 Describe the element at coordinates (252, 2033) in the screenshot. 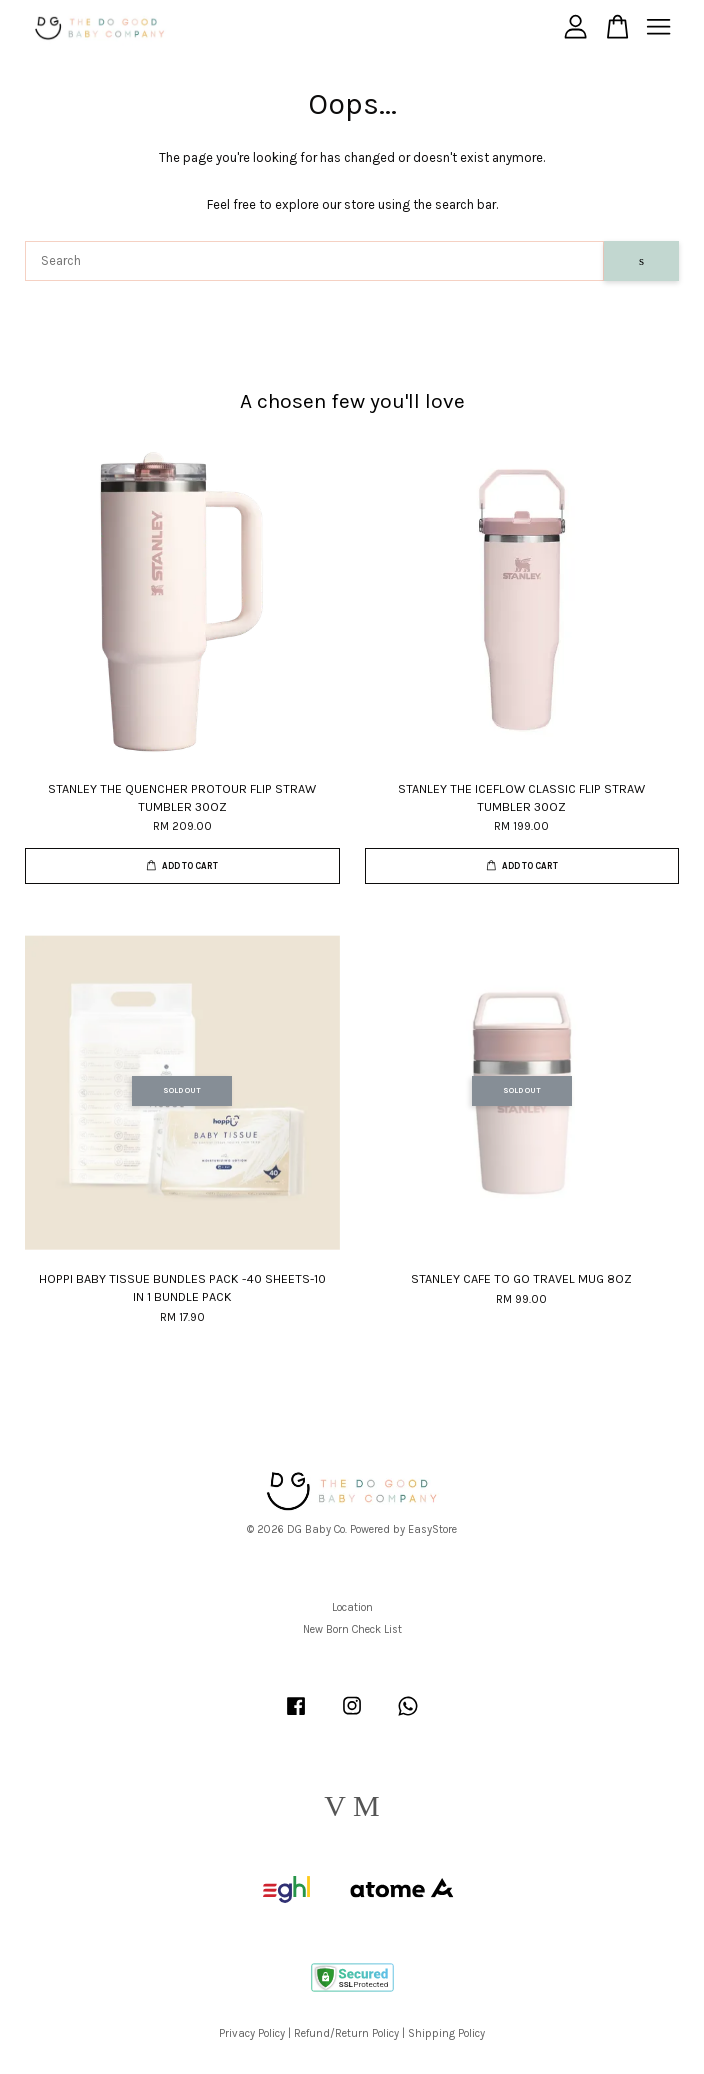

I see `Privacy Policy` at that location.